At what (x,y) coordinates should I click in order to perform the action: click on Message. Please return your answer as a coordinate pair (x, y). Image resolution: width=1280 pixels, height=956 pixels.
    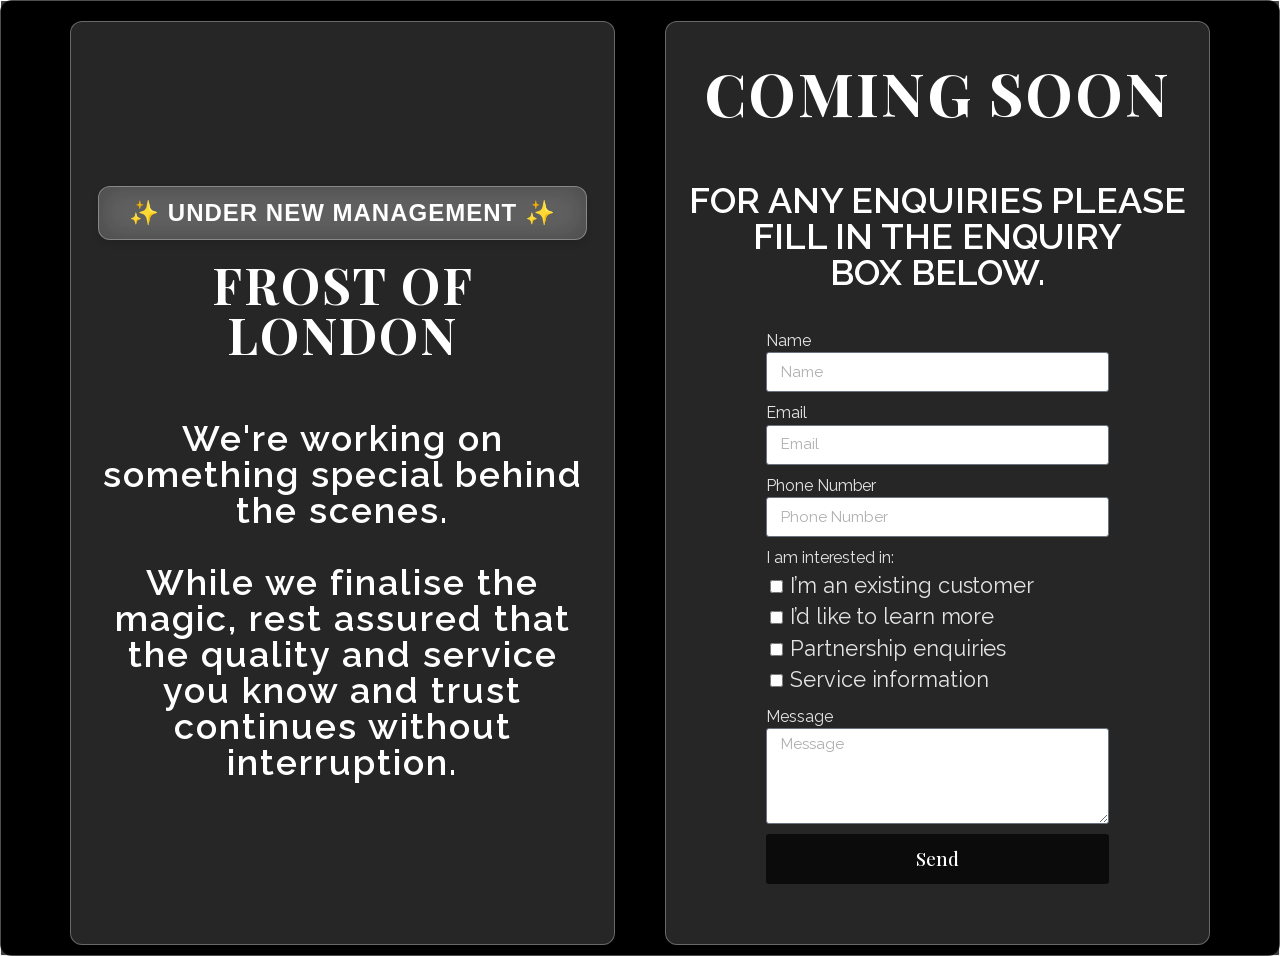
    Looking at the image, I should click on (799, 716).